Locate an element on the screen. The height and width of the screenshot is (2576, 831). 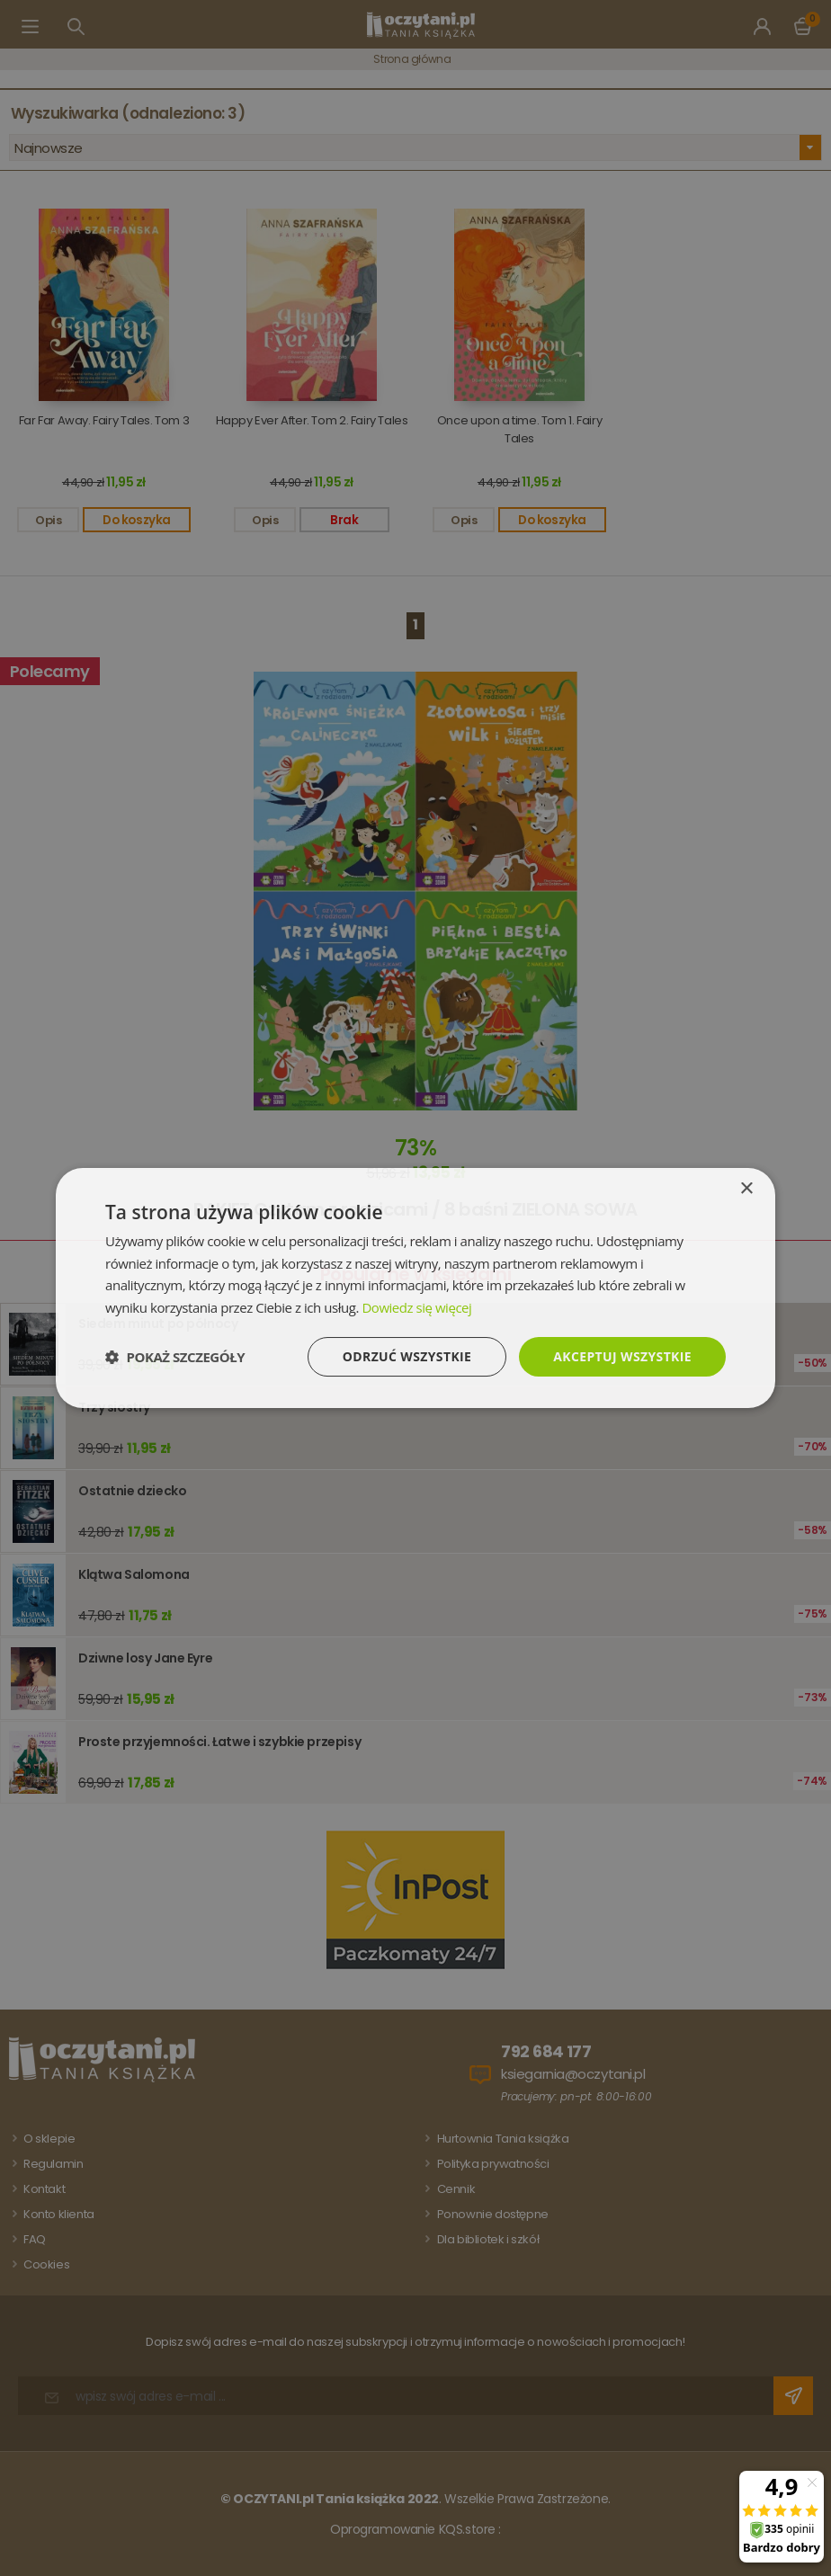
Akceptuj wszystkie [button] is located at coordinates (622, 1356).